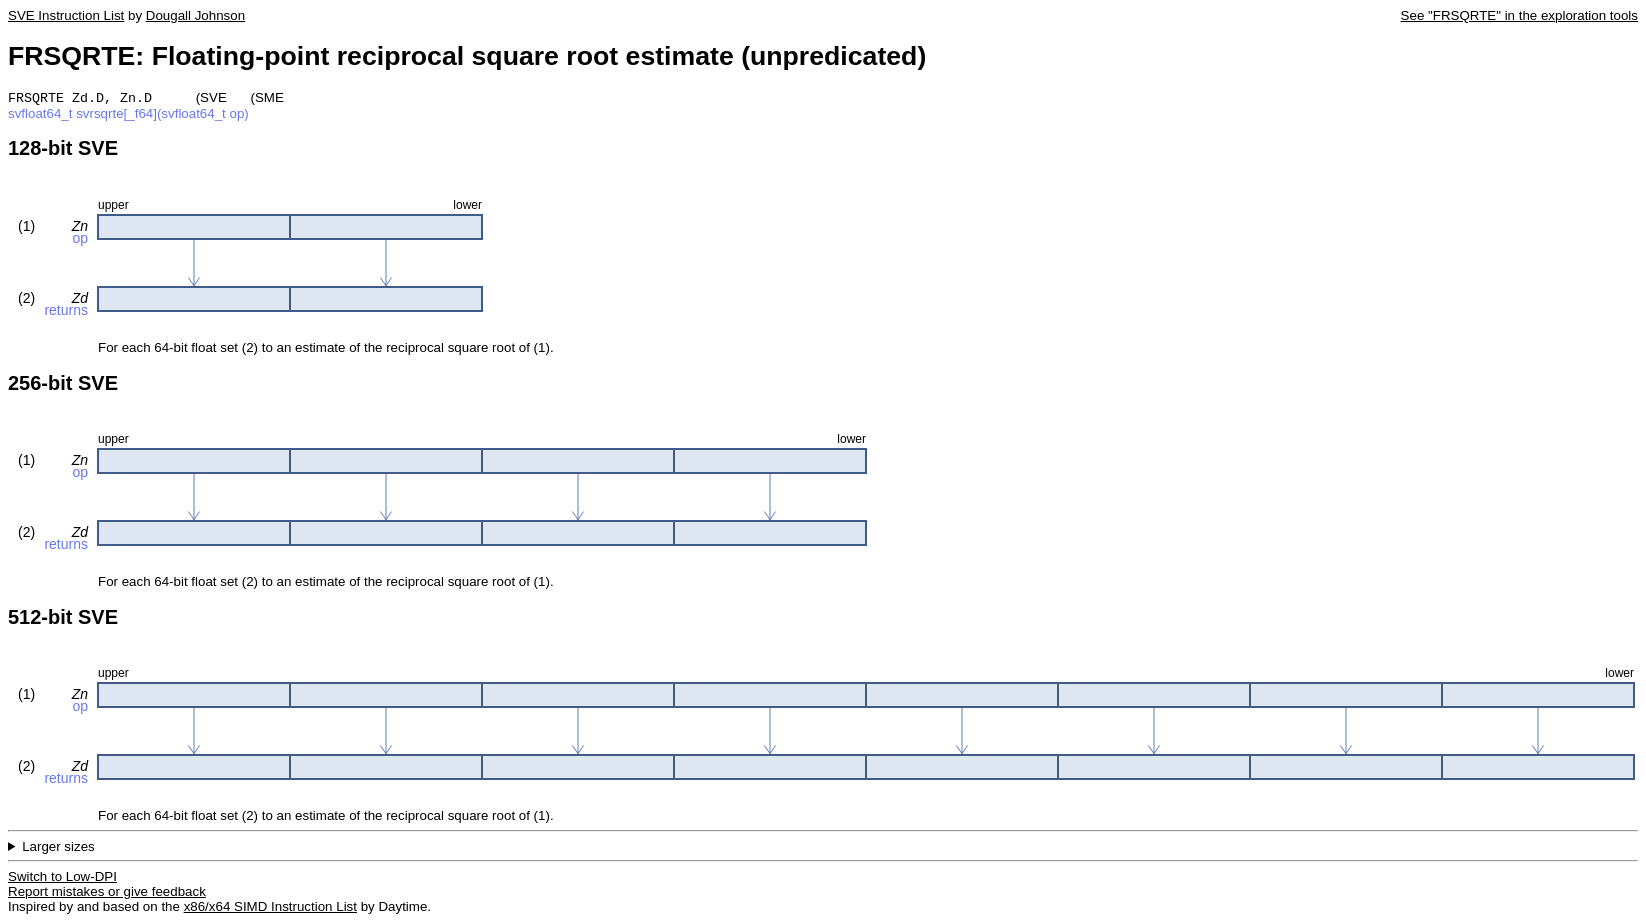  What do you see at coordinates (195, 15) in the screenshot?
I see `Dougall Johnson` at bounding box center [195, 15].